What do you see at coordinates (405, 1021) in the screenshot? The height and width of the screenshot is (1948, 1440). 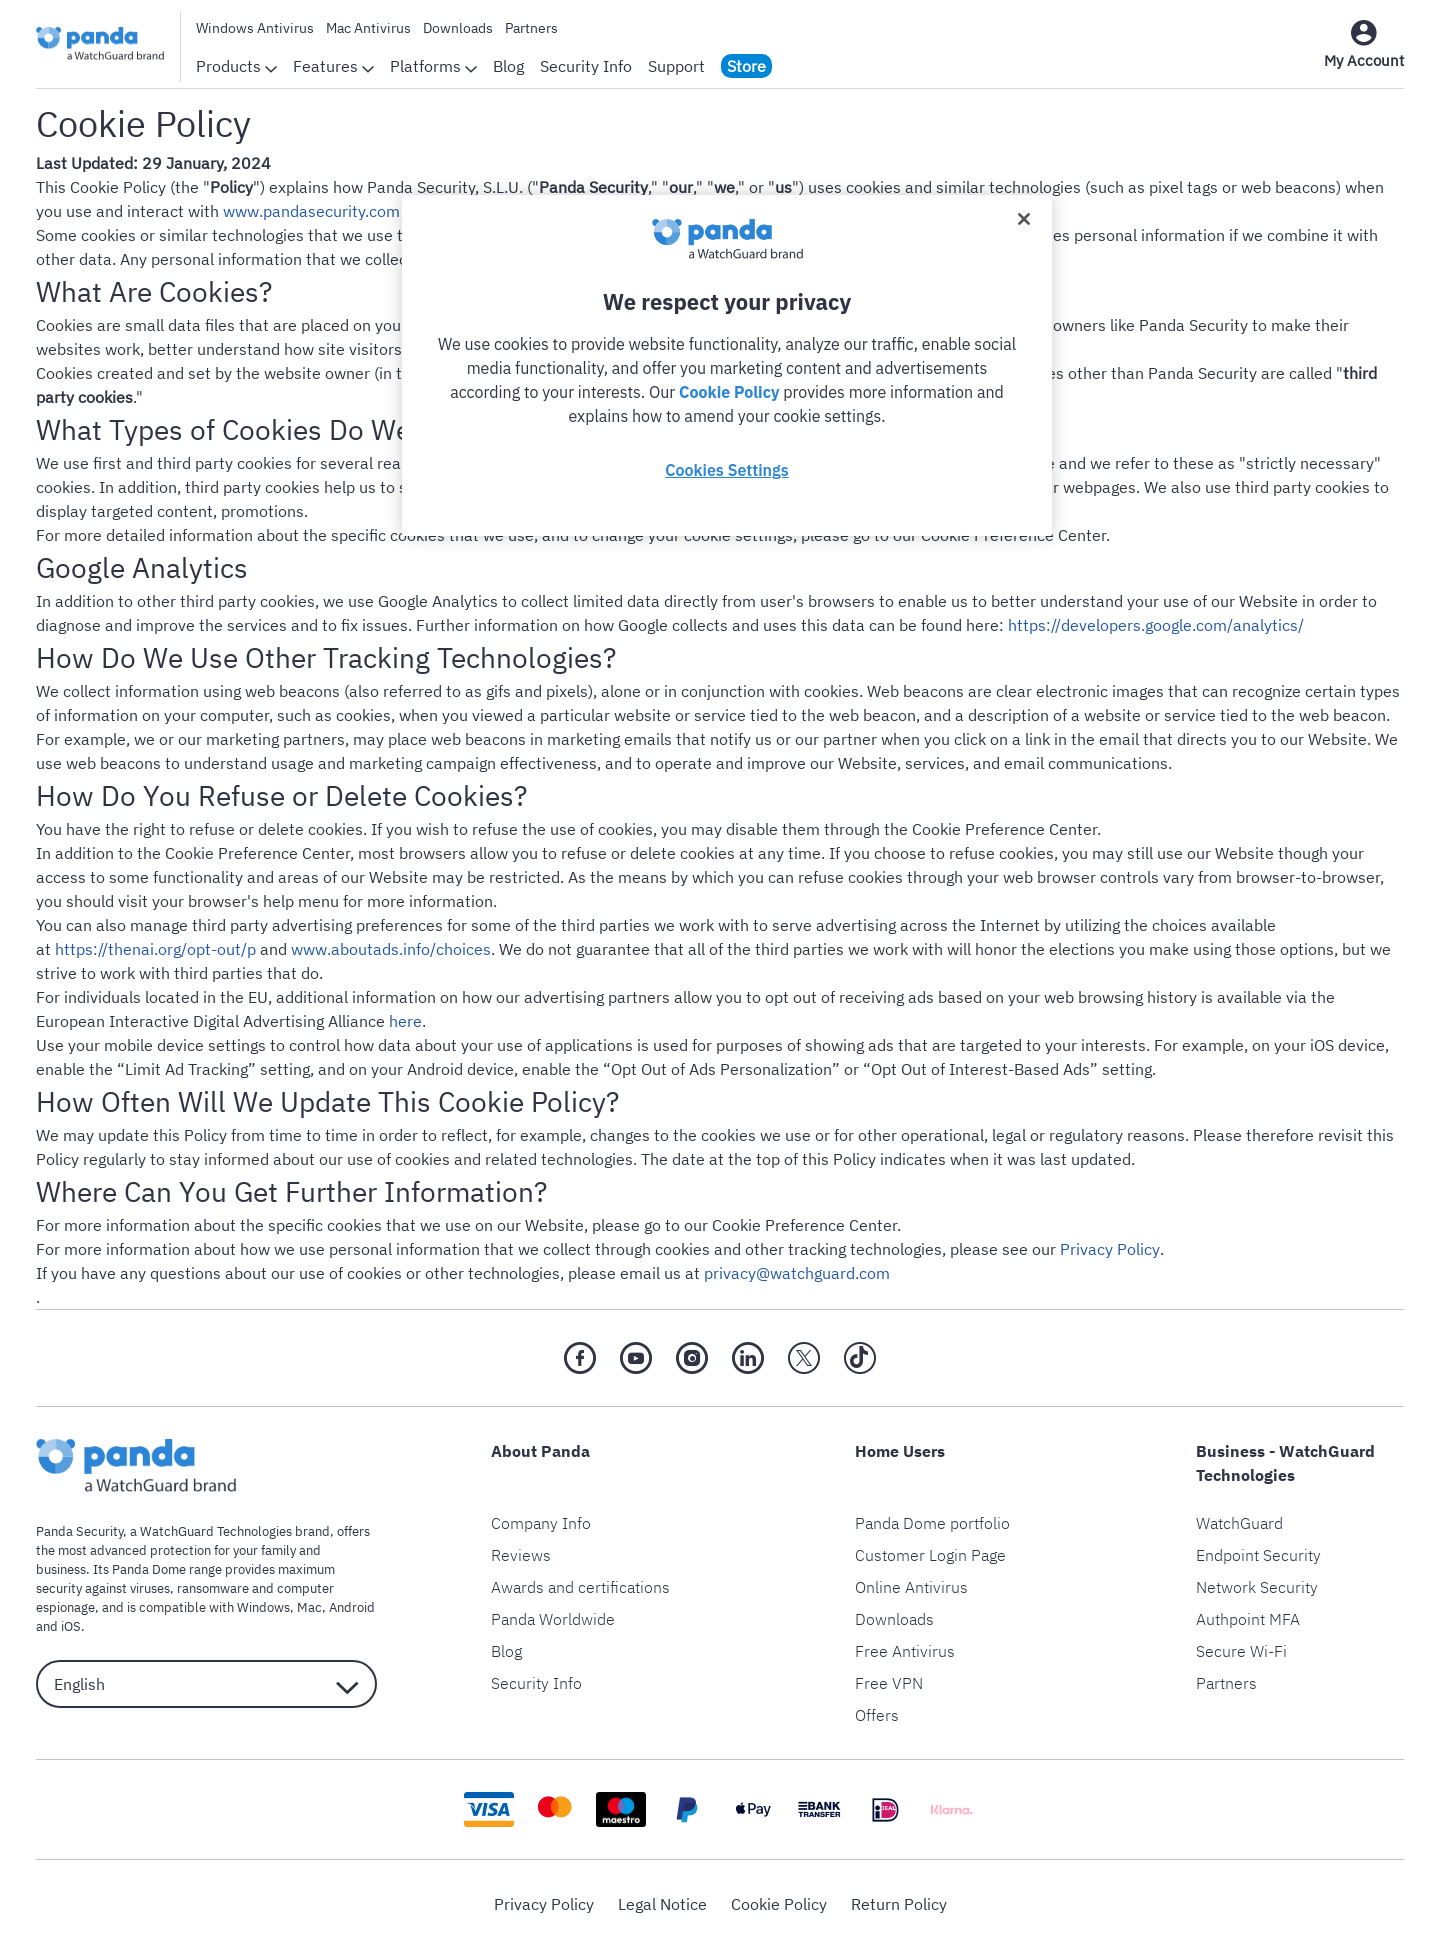 I see `here` at bounding box center [405, 1021].